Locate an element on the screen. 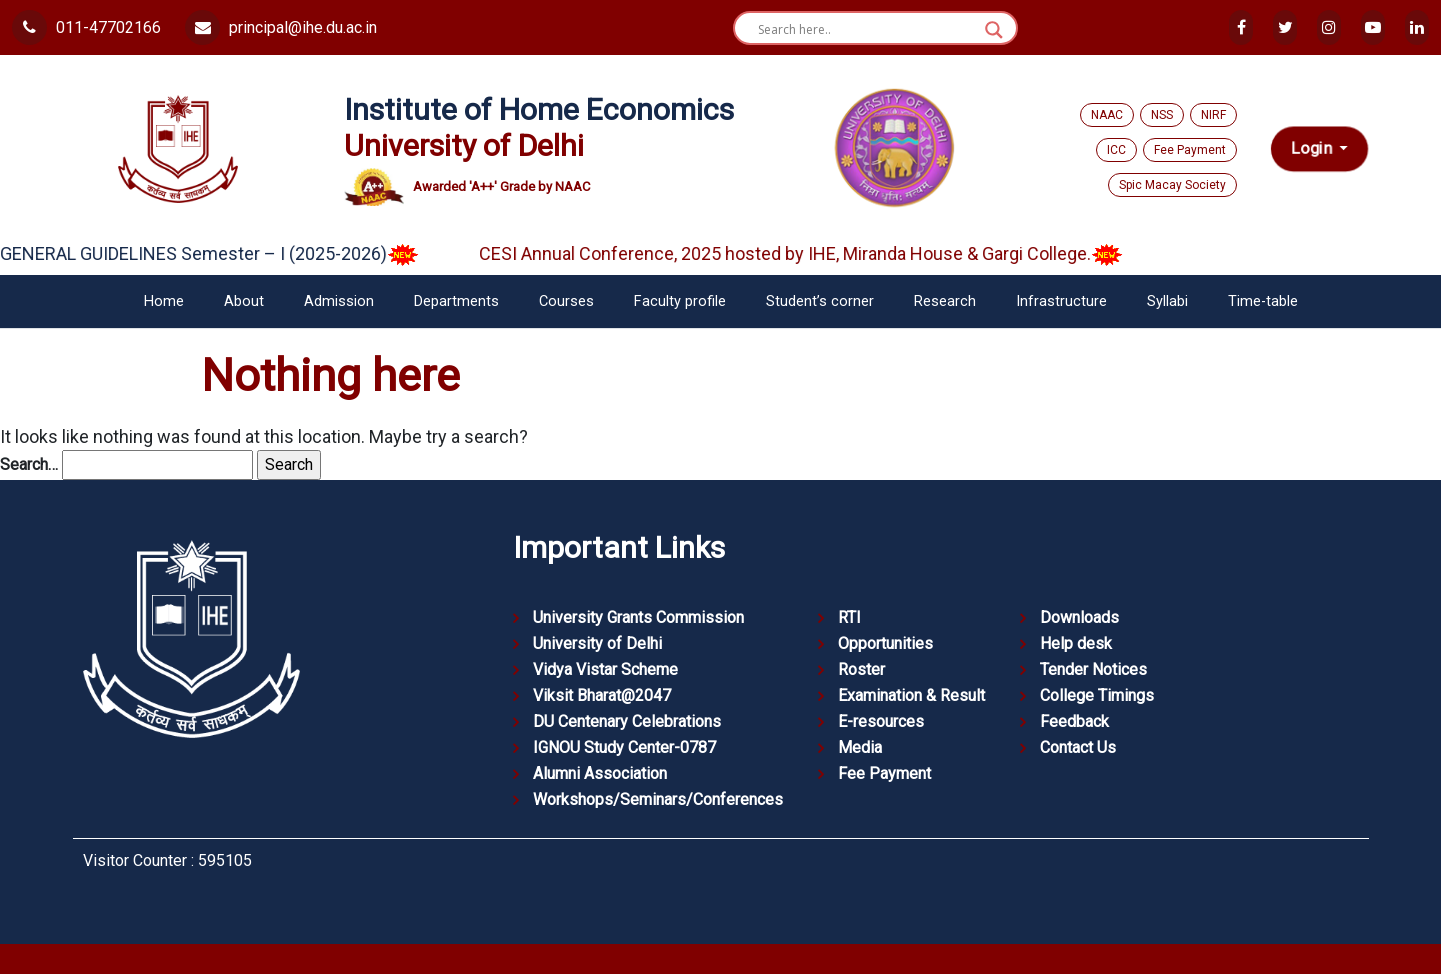 This screenshot has height=974, width=1441. Time-table is located at coordinates (1263, 301).